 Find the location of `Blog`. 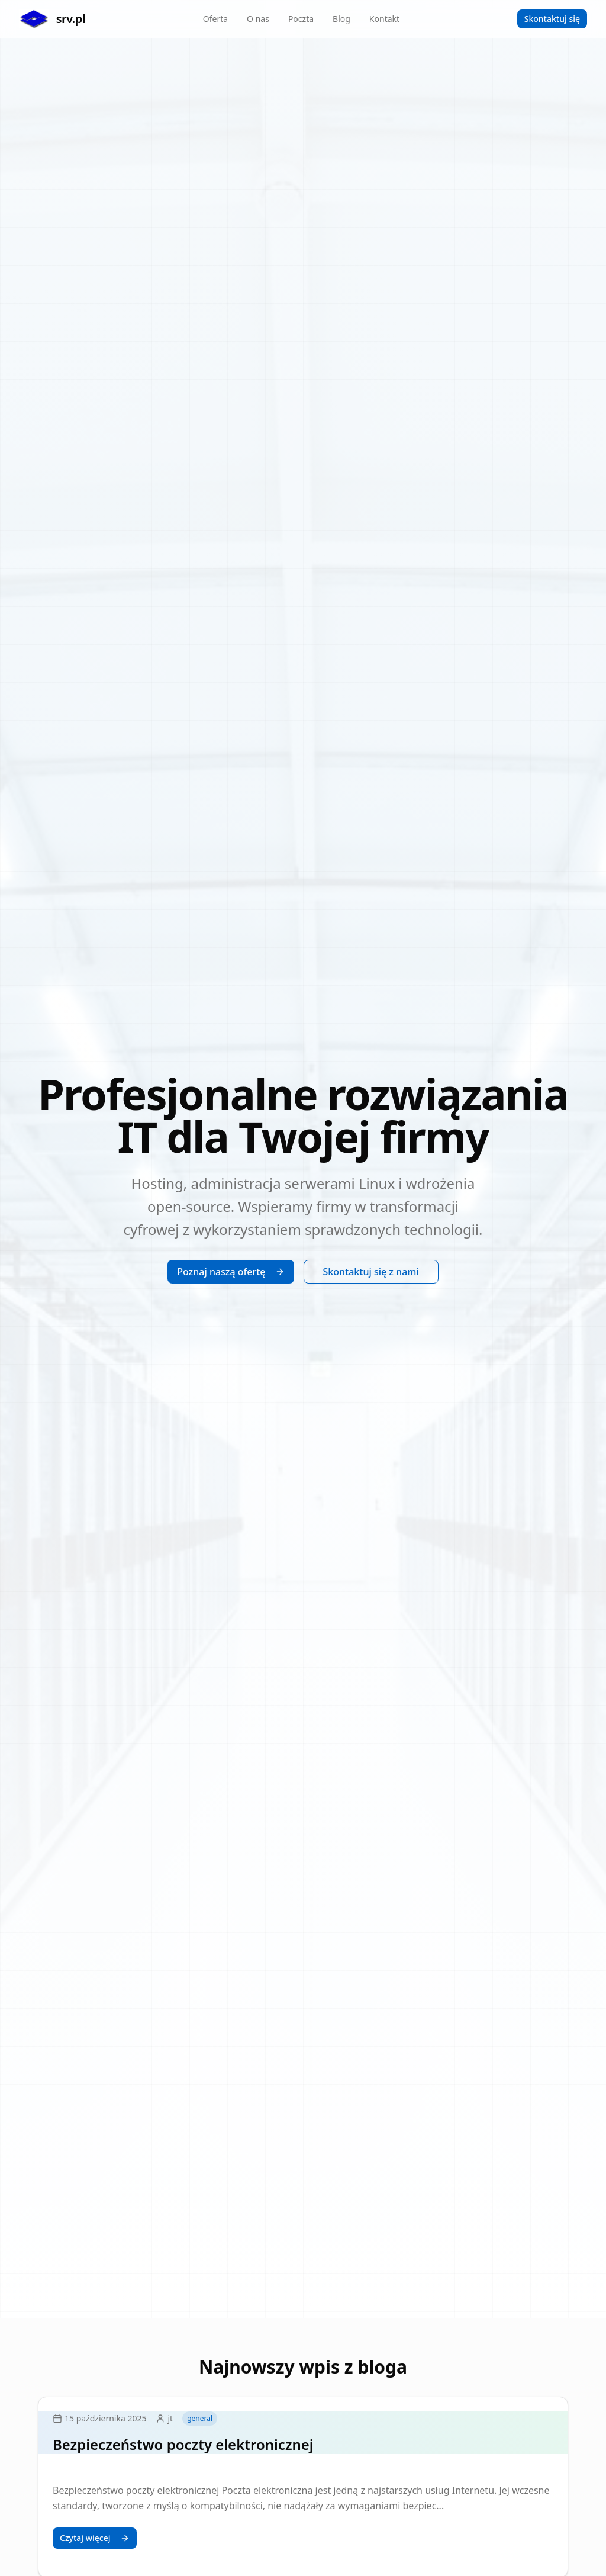

Blog is located at coordinates (341, 18).